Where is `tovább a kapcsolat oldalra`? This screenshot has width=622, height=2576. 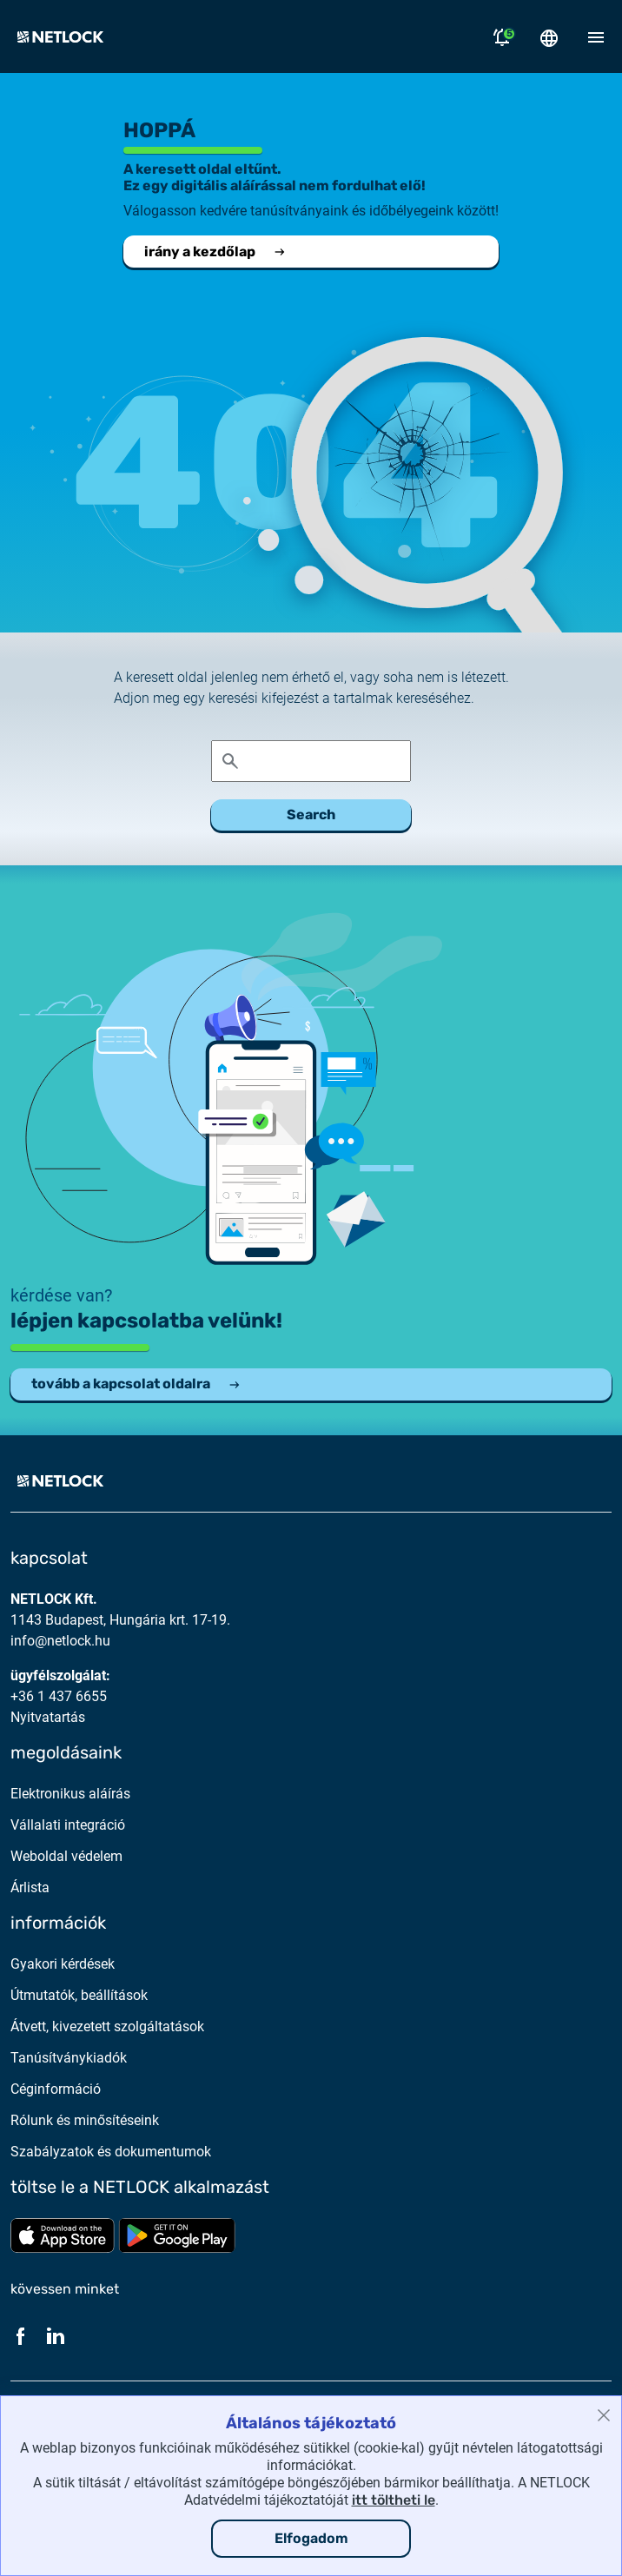
tovább a kapcsolat oldalra is located at coordinates (136, 1383).